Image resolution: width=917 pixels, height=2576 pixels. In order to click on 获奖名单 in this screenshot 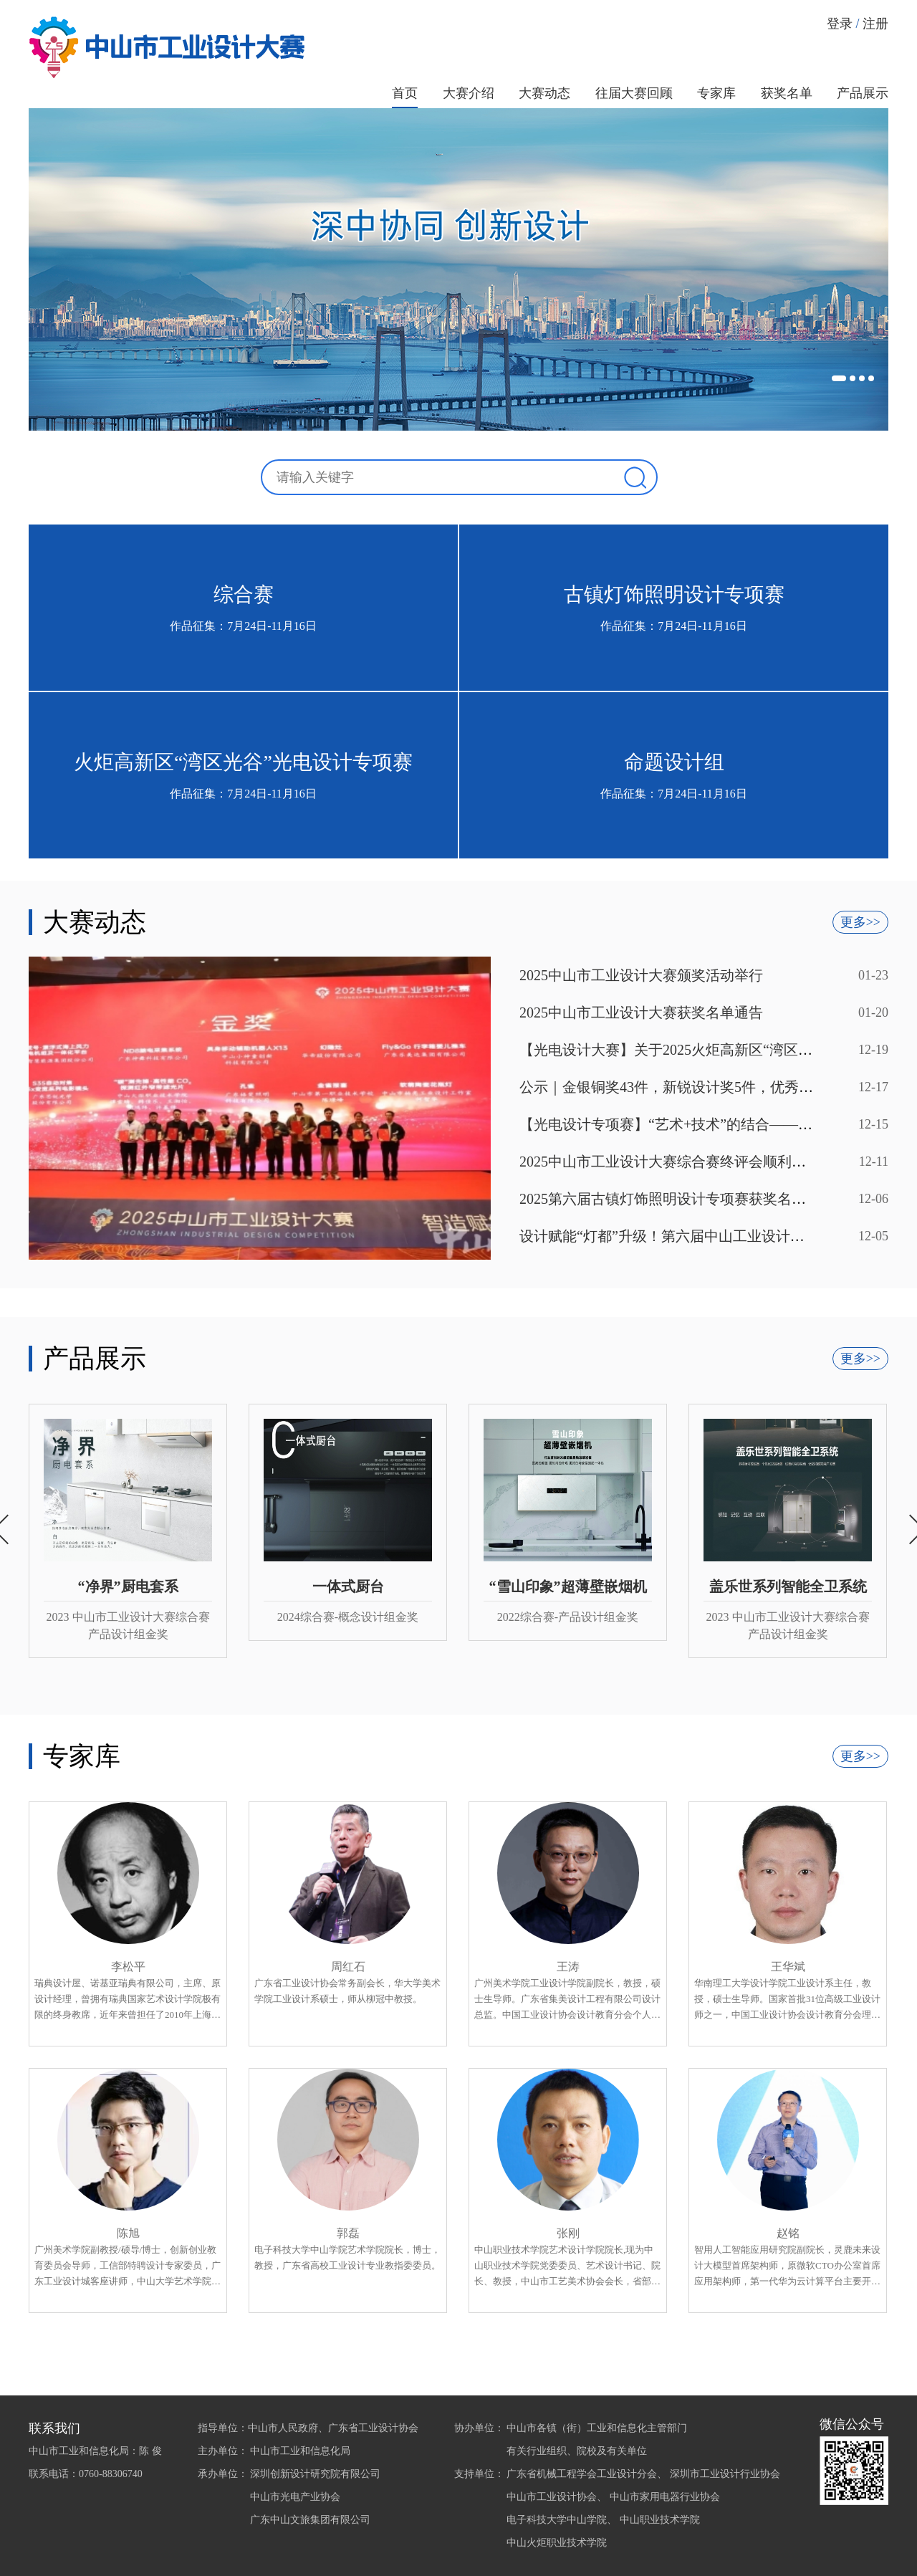, I will do `click(786, 93)`.